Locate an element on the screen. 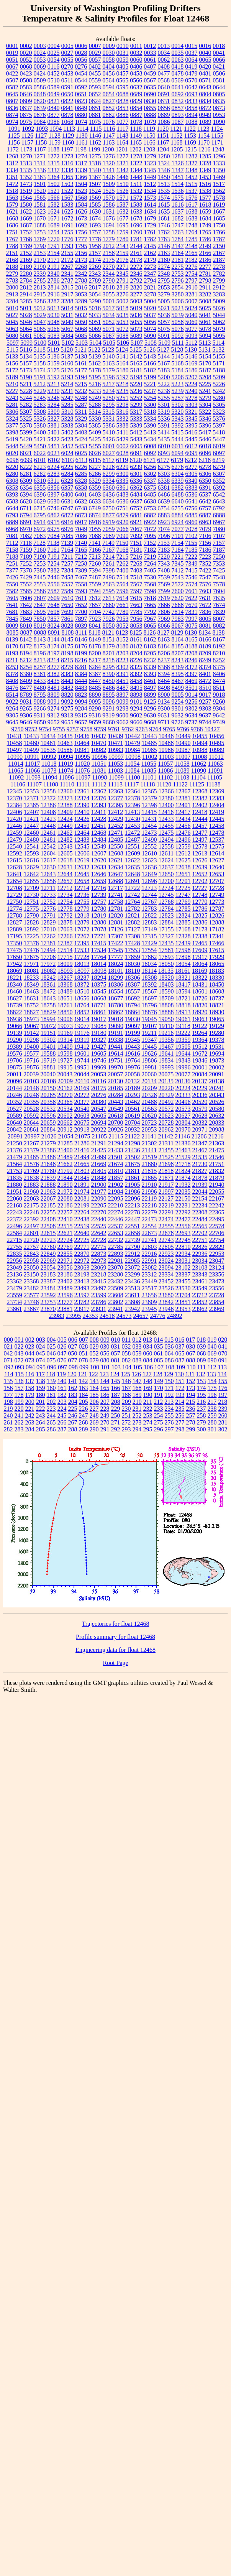  6887 is located at coordinates (205, 515).